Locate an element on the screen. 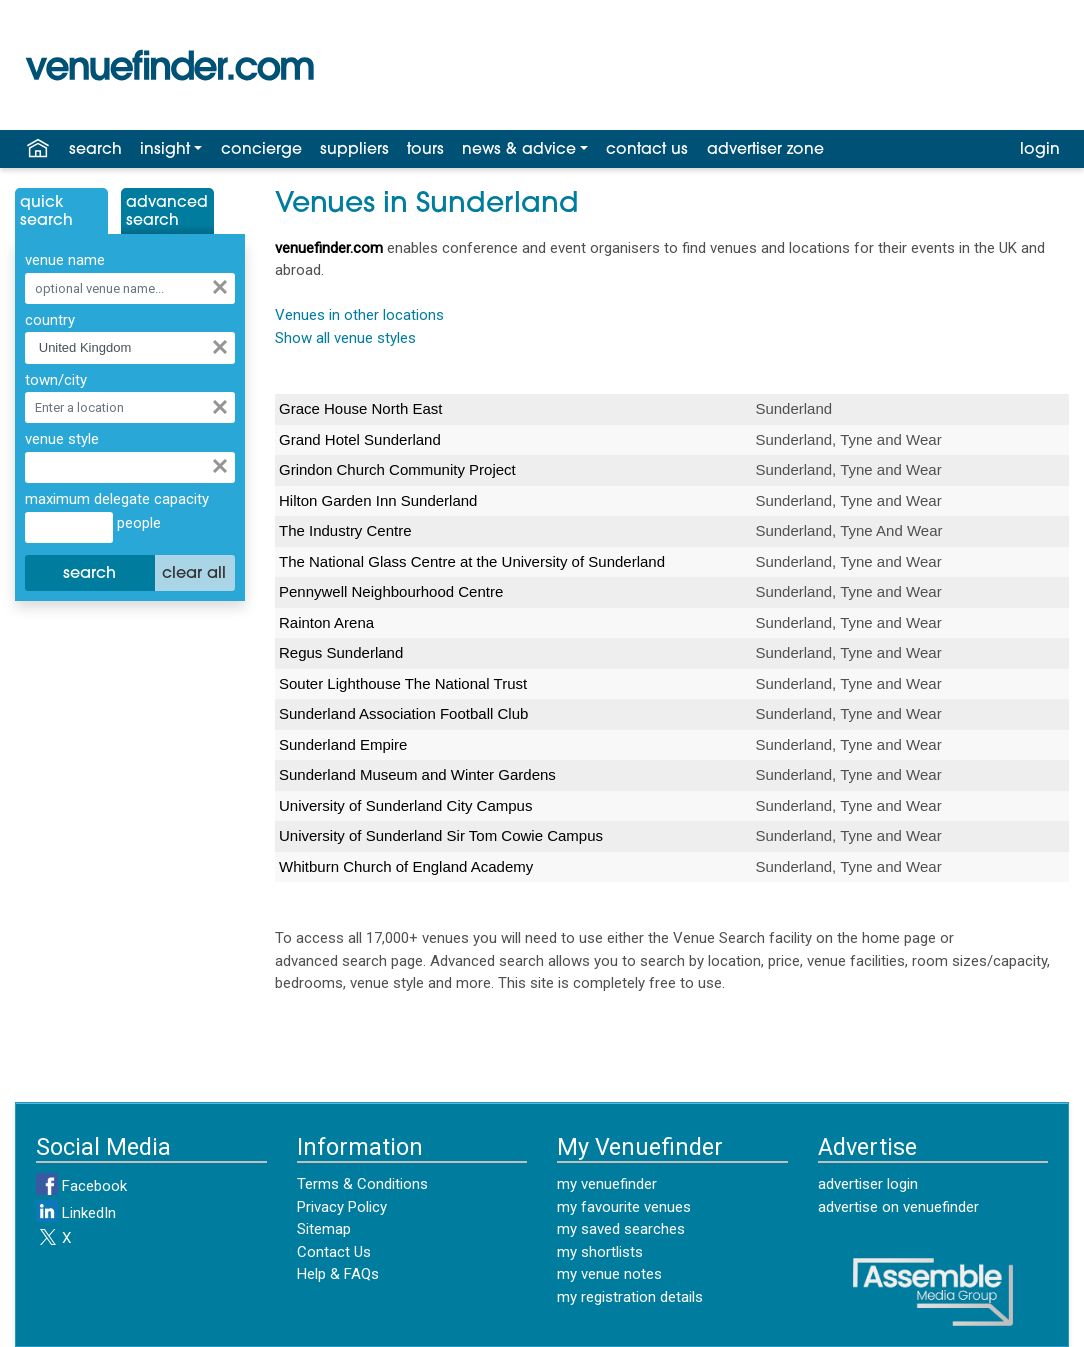 This screenshot has height=1347, width=1084. Help & FAQs is located at coordinates (338, 1274).